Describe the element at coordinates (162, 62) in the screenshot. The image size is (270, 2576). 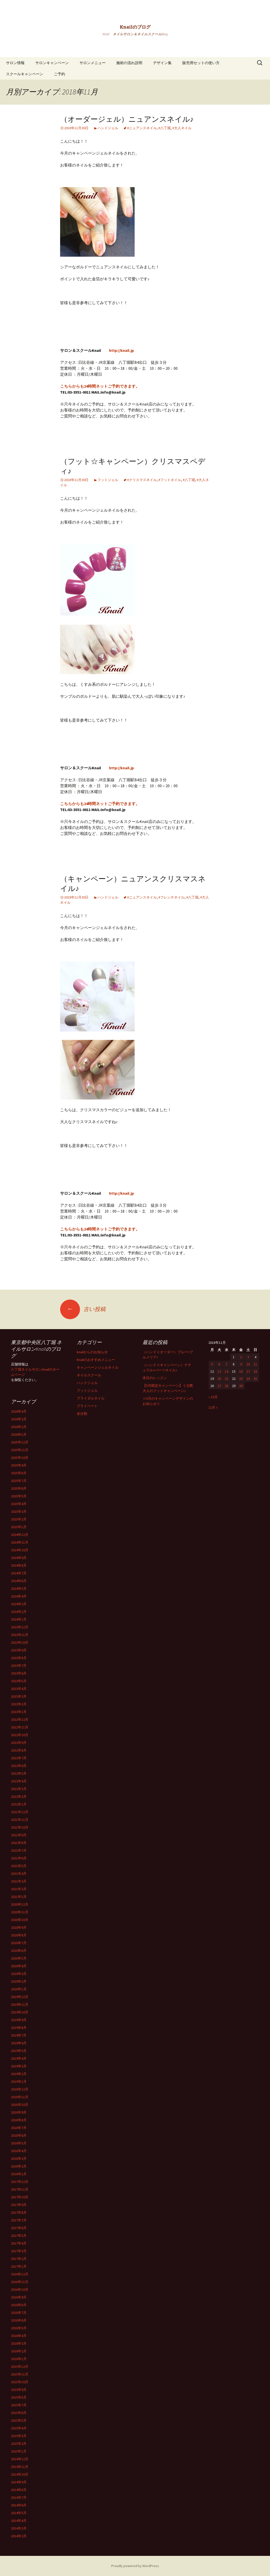
I see `デザイン集` at that location.